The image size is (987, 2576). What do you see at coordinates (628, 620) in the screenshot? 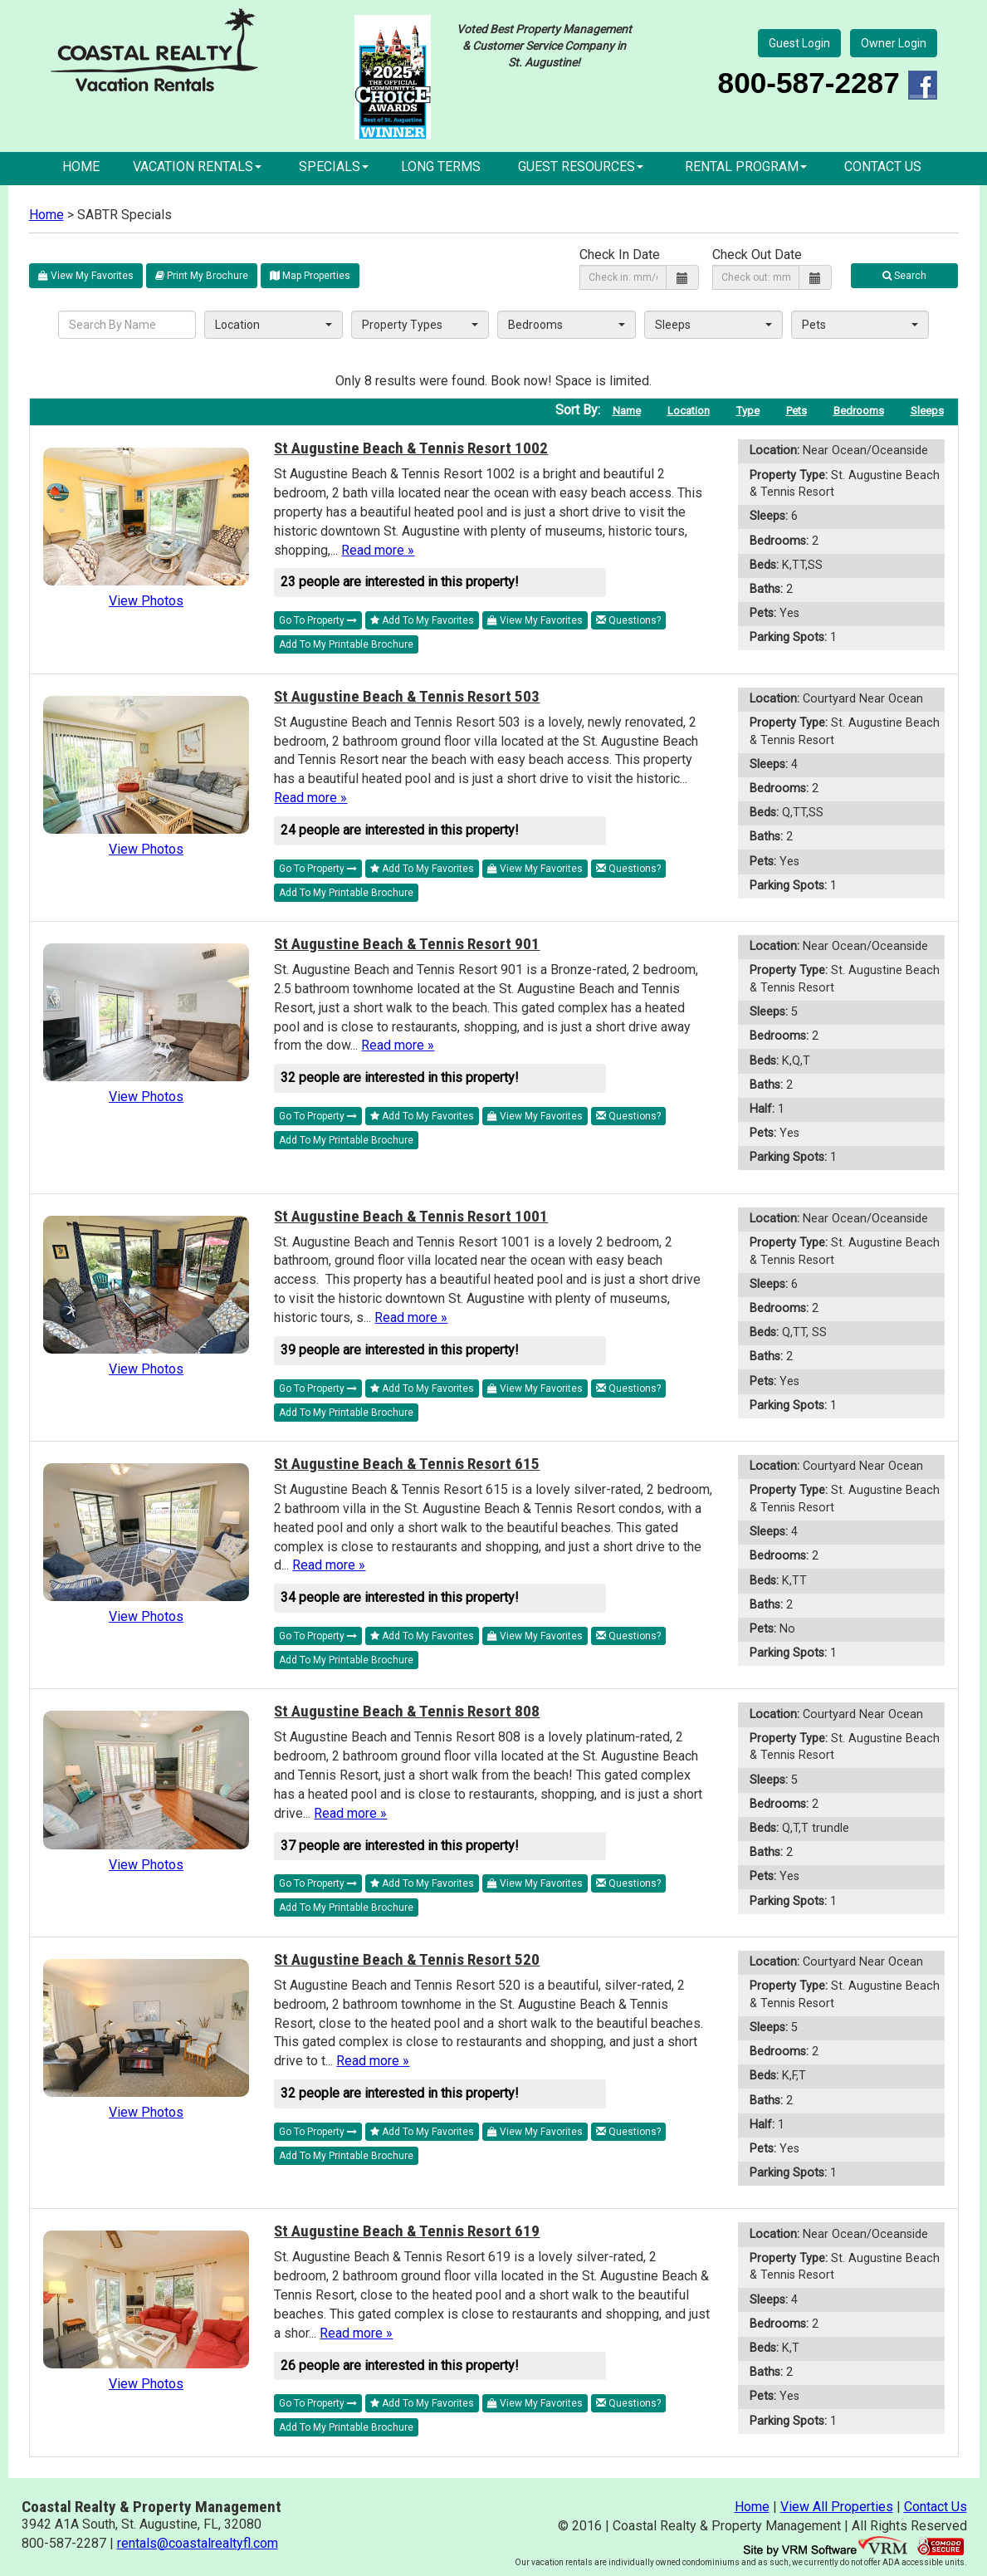
I see `Questions?` at bounding box center [628, 620].